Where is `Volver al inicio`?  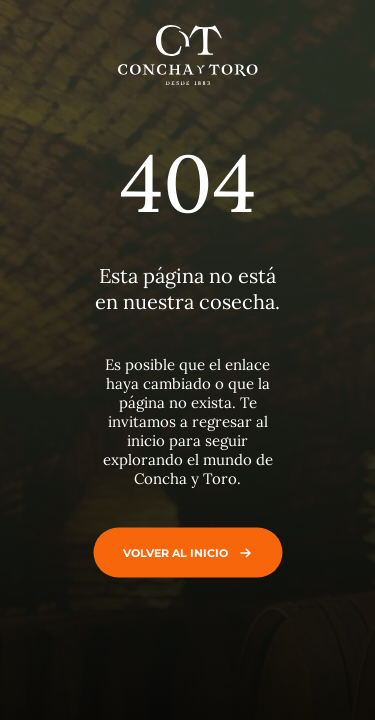
Volver al inicio is located at coordinates (182, 552).